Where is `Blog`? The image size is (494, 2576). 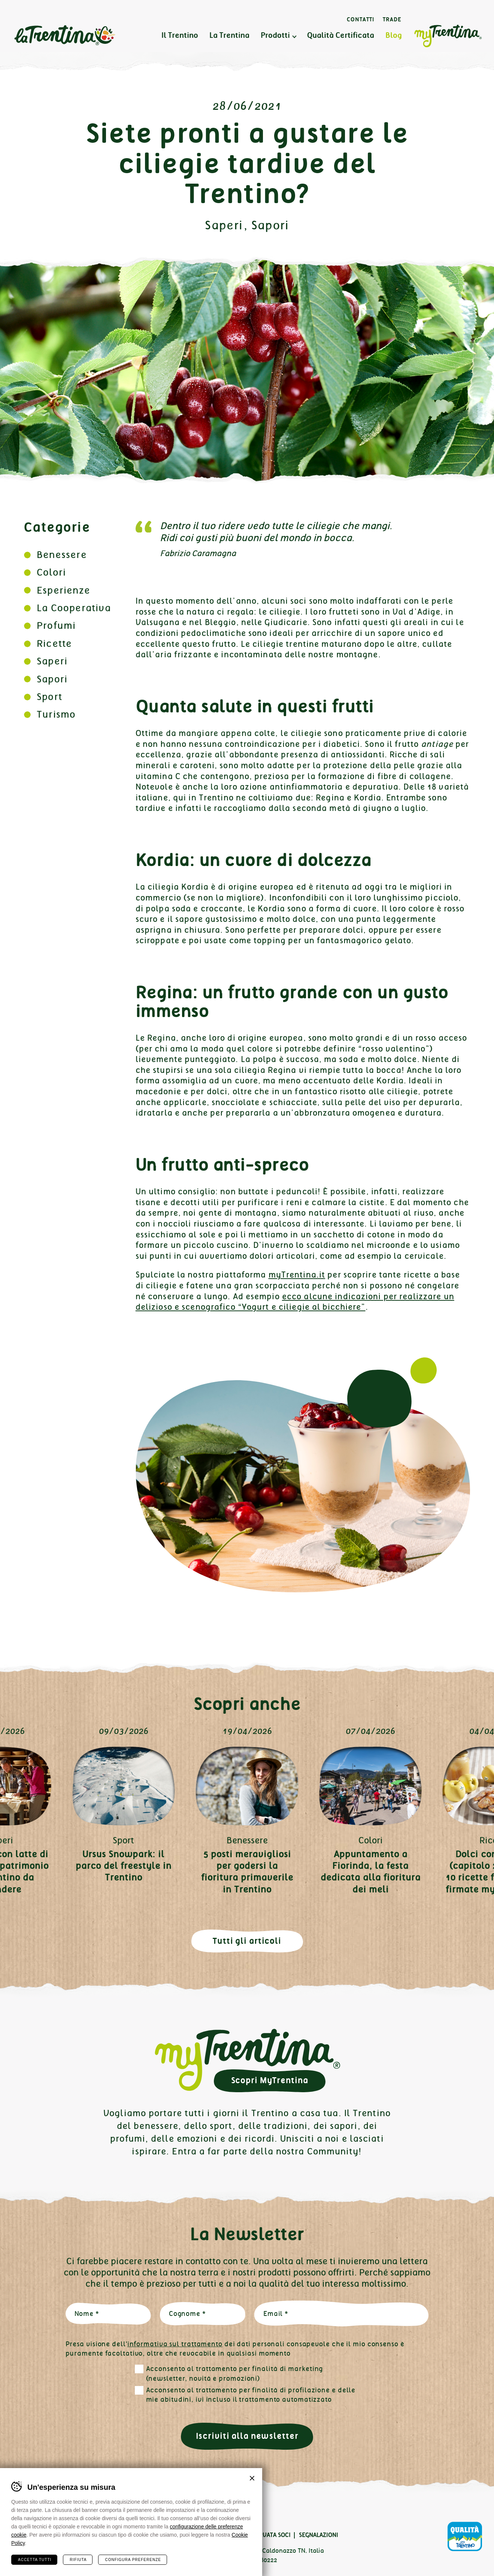 Blog is located at coordinates (393, 35).